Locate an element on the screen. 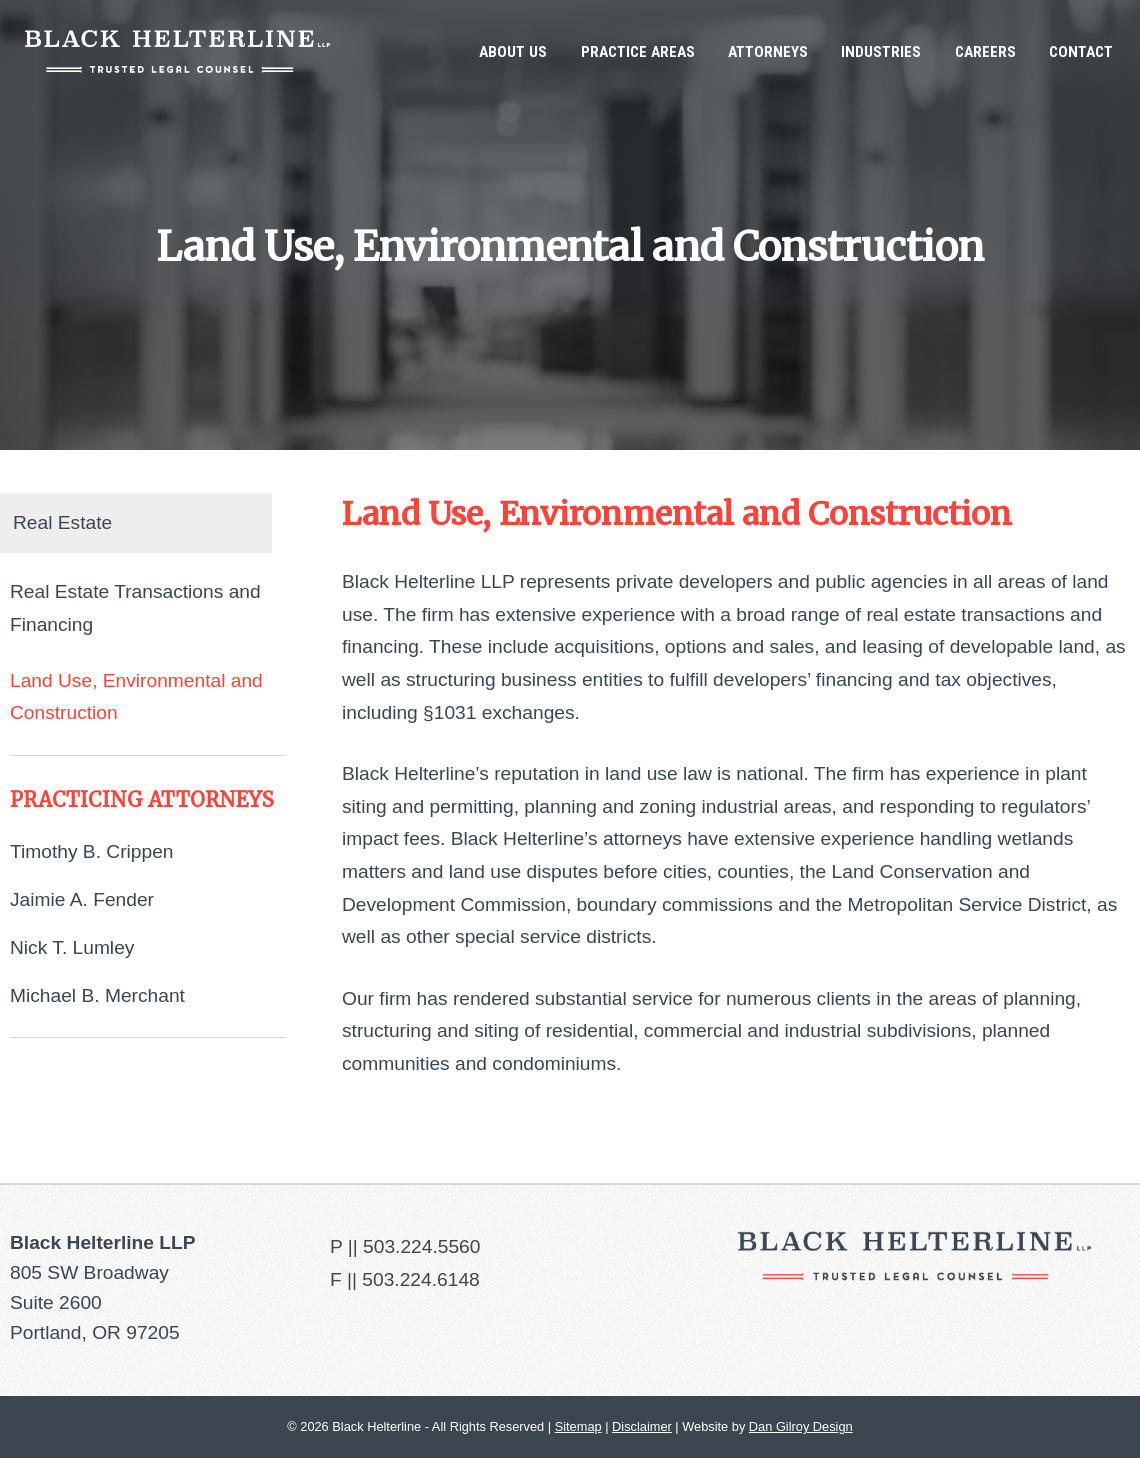  503.224.6148 is located at coordinates (420, 1279).